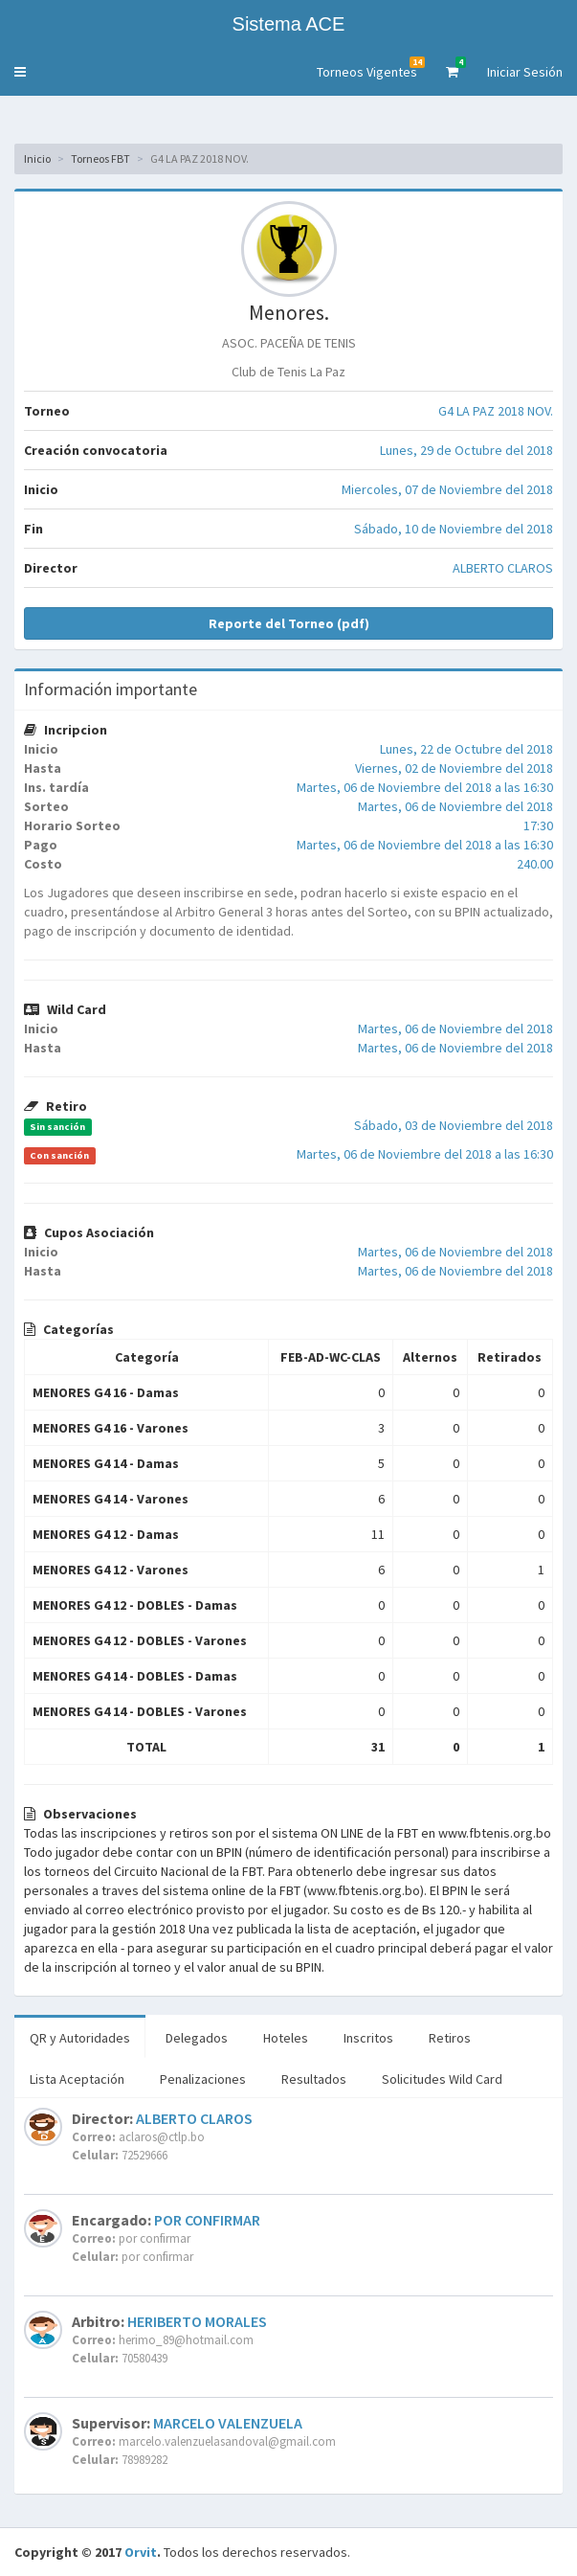 This screenshot has height=2576, width=577. Describe the element at coordinates (197, 2321) in the screenshot. I see `HERIBERTO MORALES` at that location.